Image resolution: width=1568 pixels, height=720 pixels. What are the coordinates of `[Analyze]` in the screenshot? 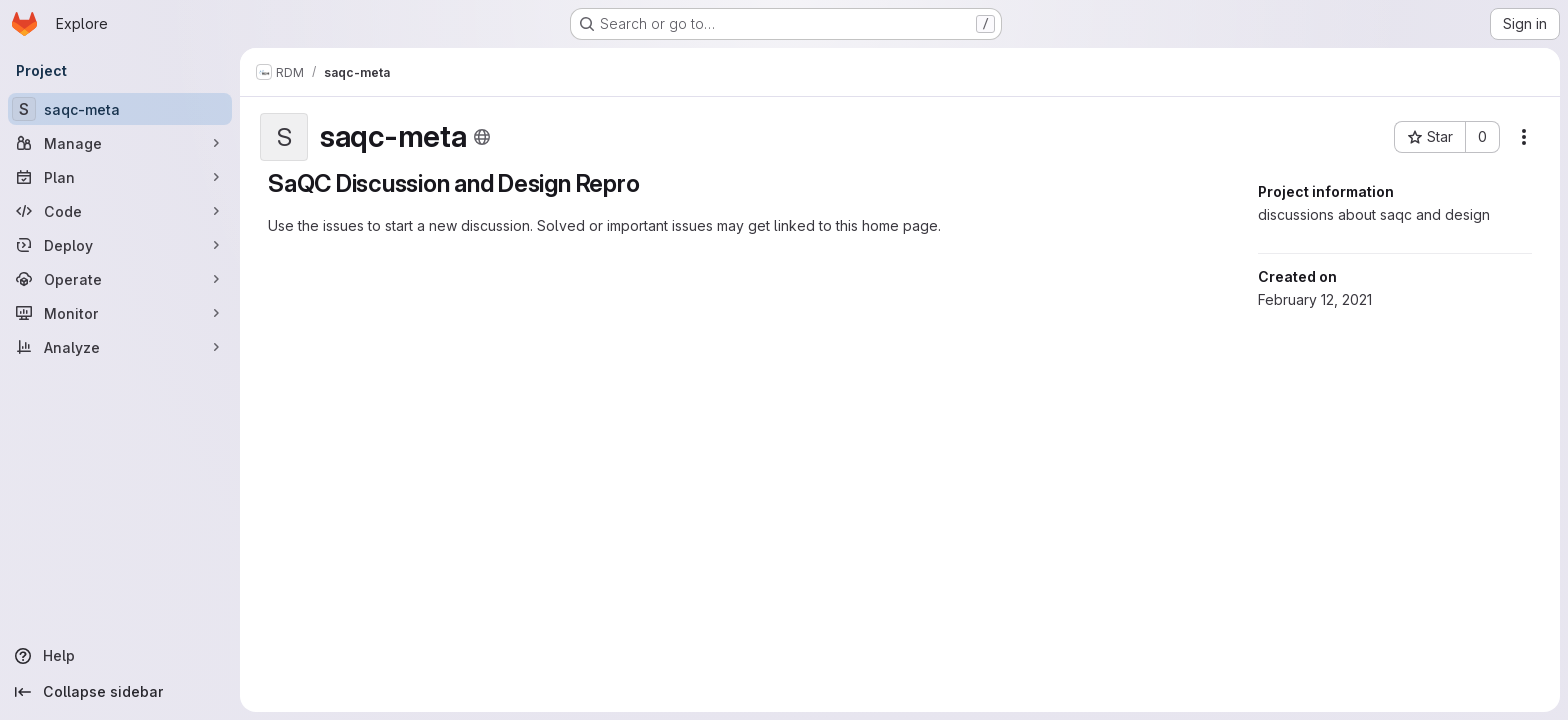 It's located at (120, 347).